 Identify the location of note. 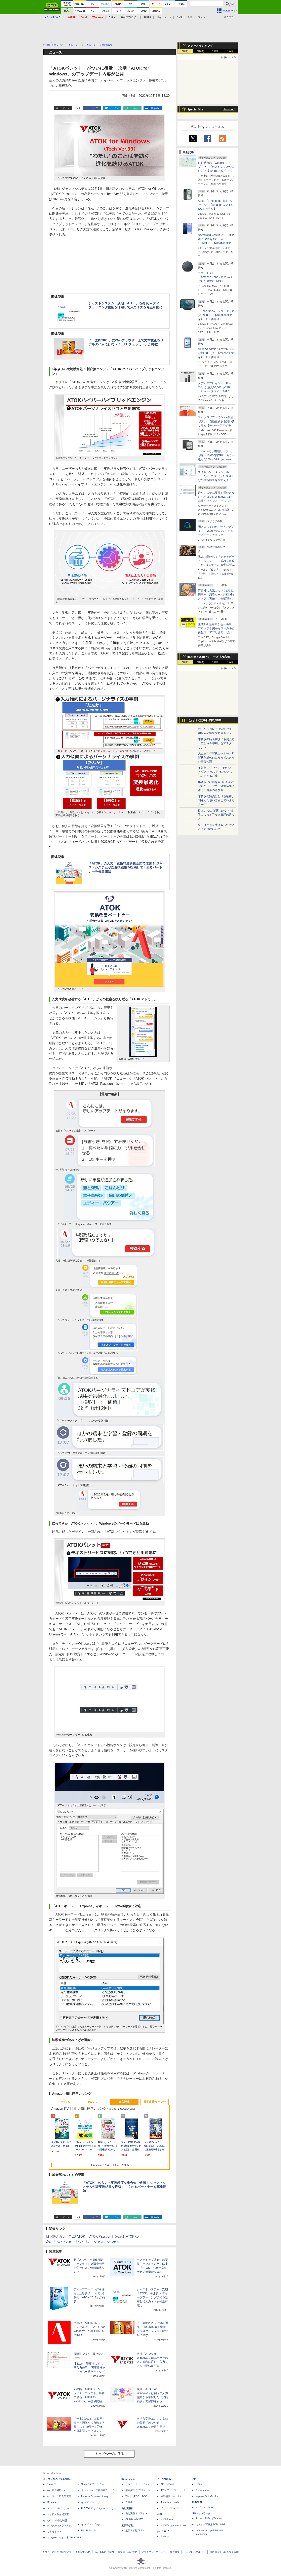
(135, 108).